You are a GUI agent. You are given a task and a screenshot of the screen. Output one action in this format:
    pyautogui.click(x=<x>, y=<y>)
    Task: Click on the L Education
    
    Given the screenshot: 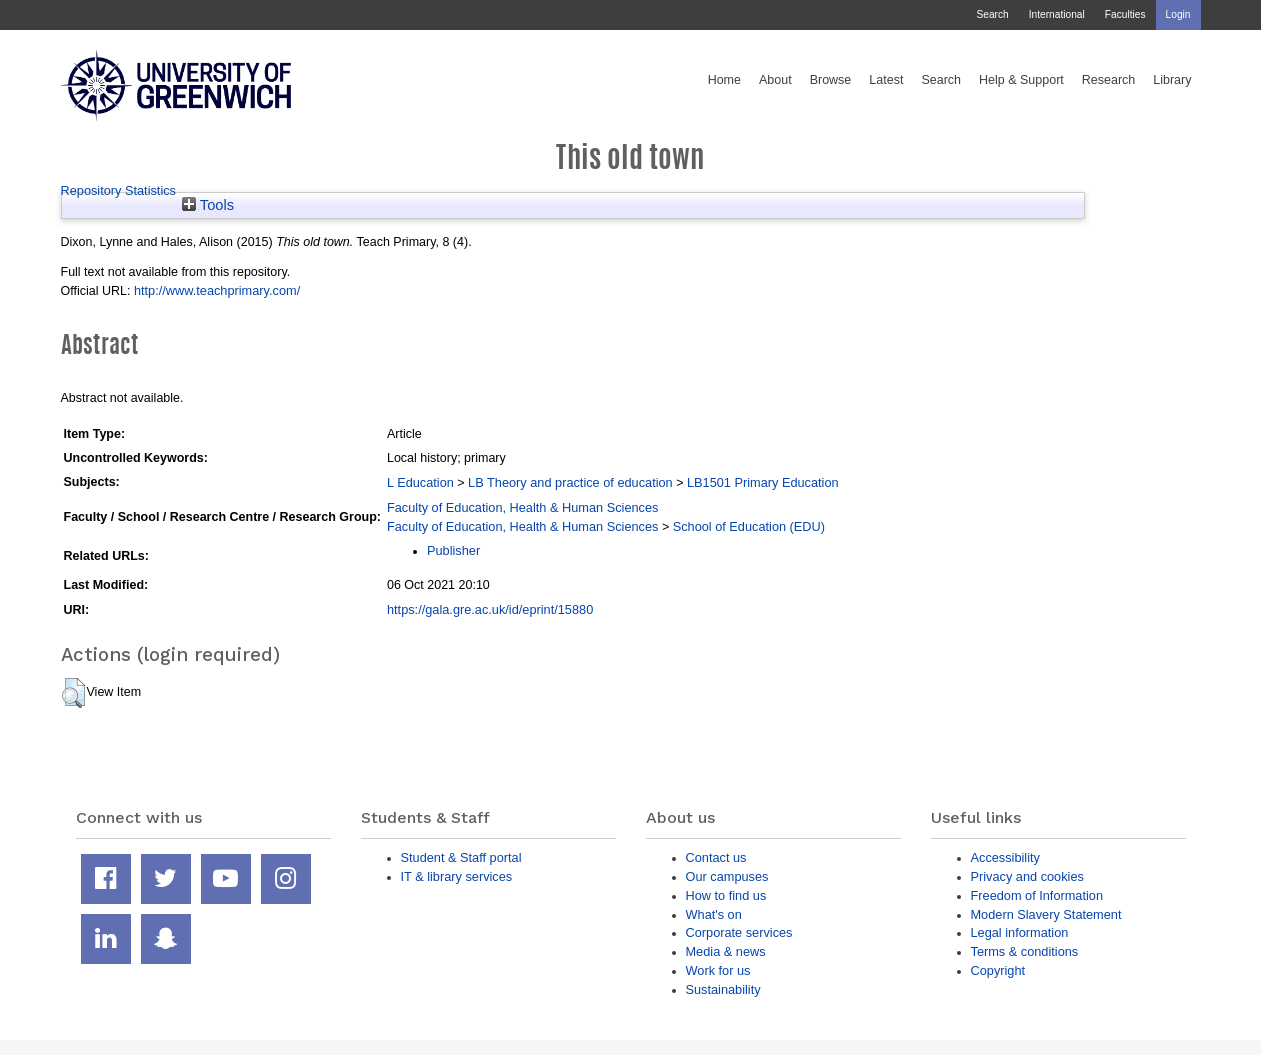 What is the action you would take?
    pyautogui.click(x=420, y=482)
    